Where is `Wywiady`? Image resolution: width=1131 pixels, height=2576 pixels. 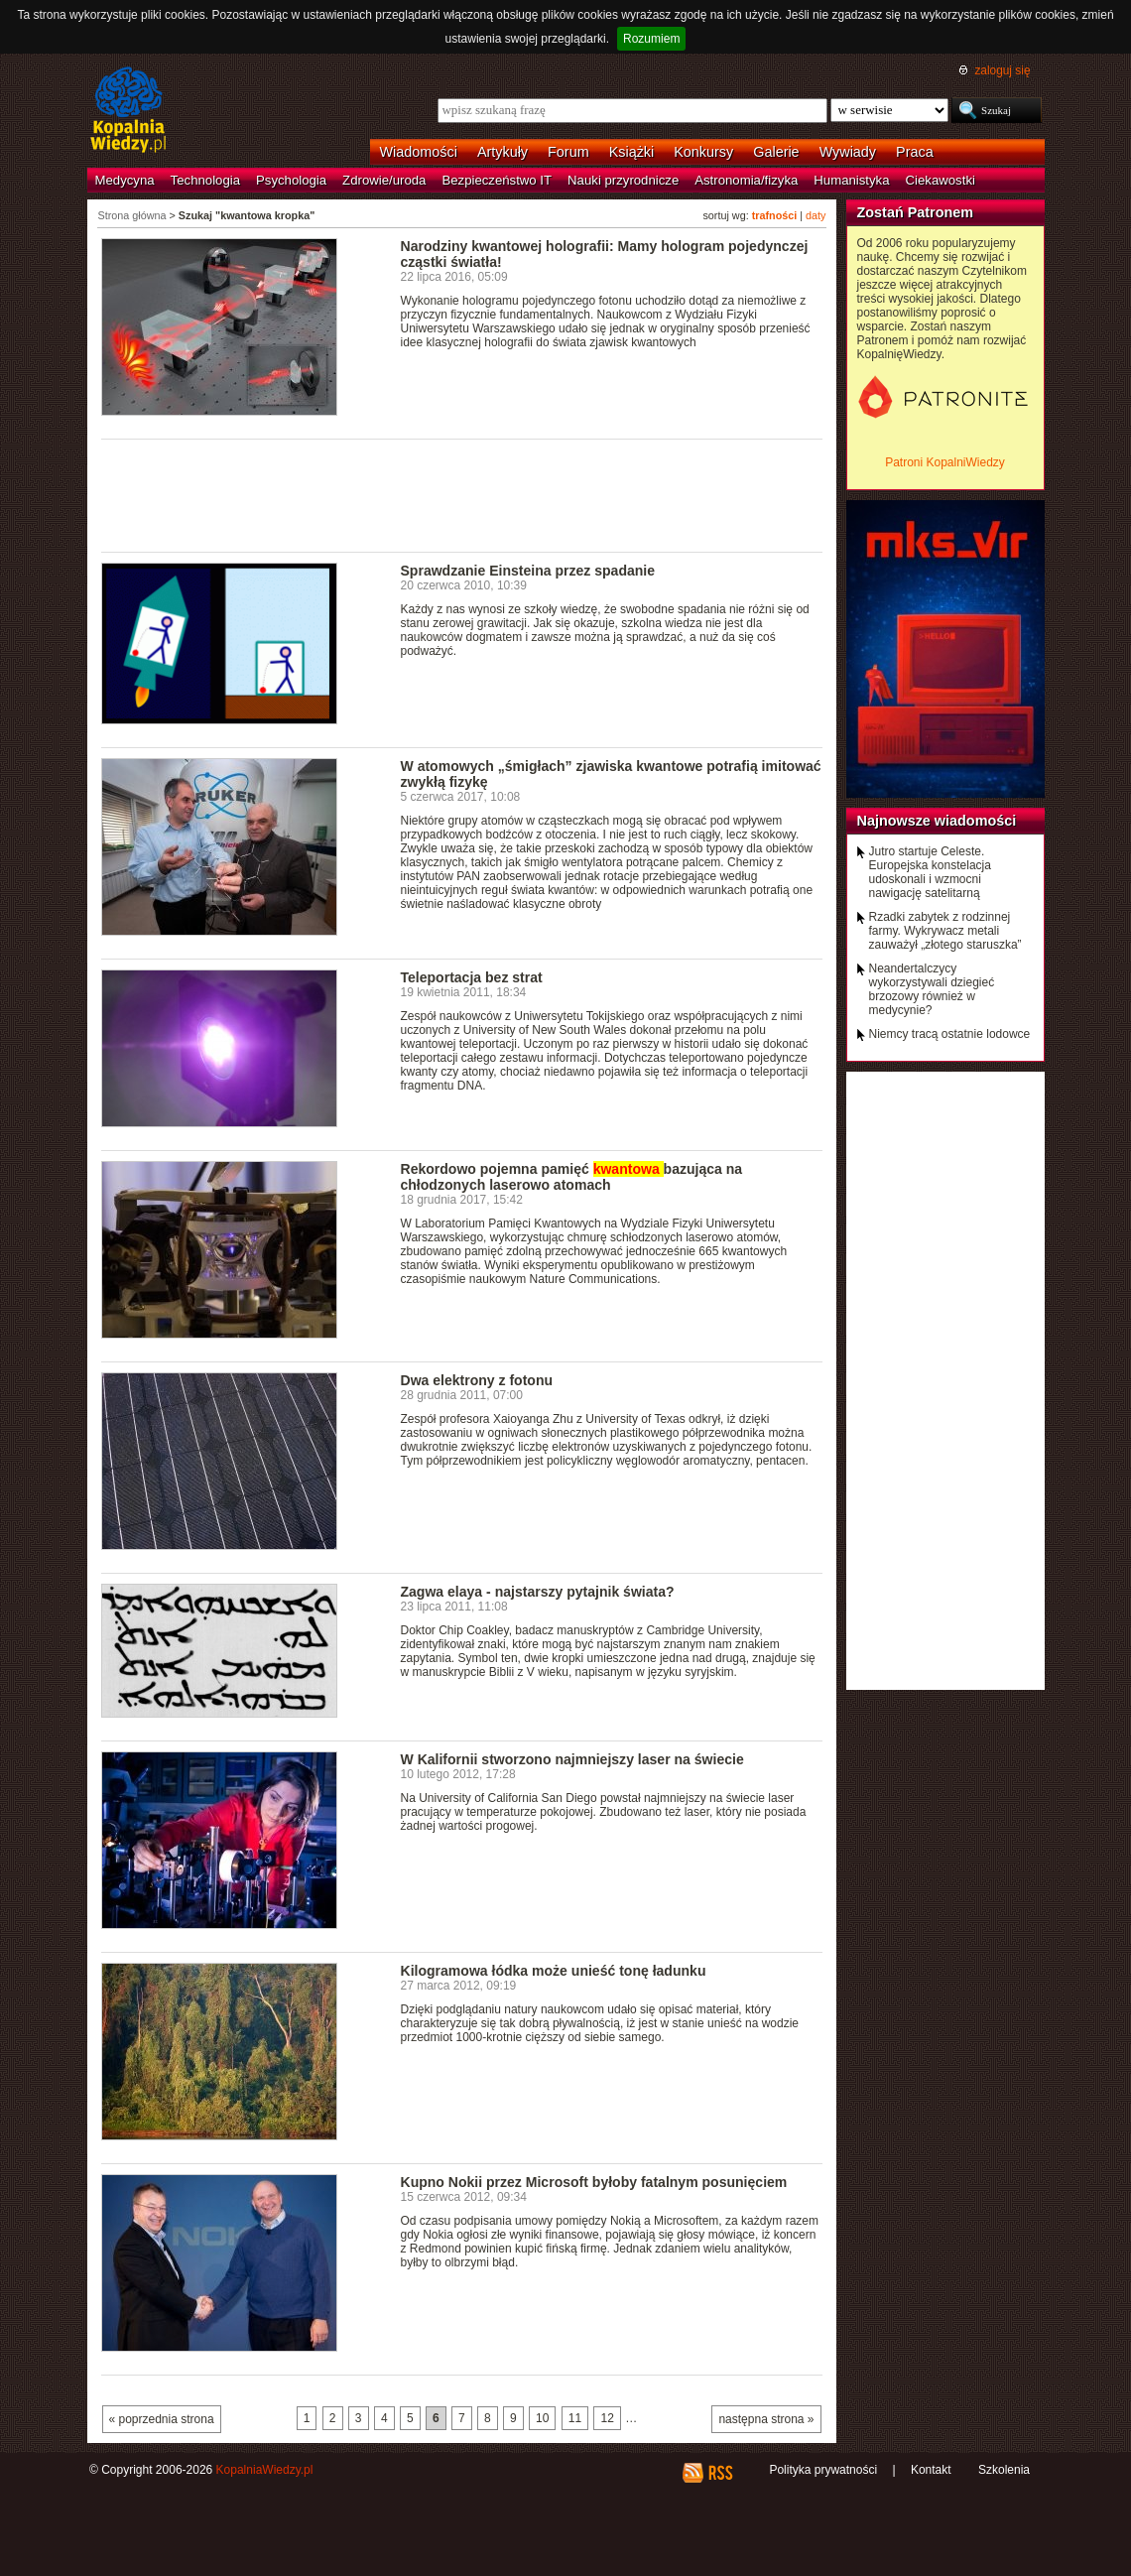
Wywiady is located at coordinates (847, 152).